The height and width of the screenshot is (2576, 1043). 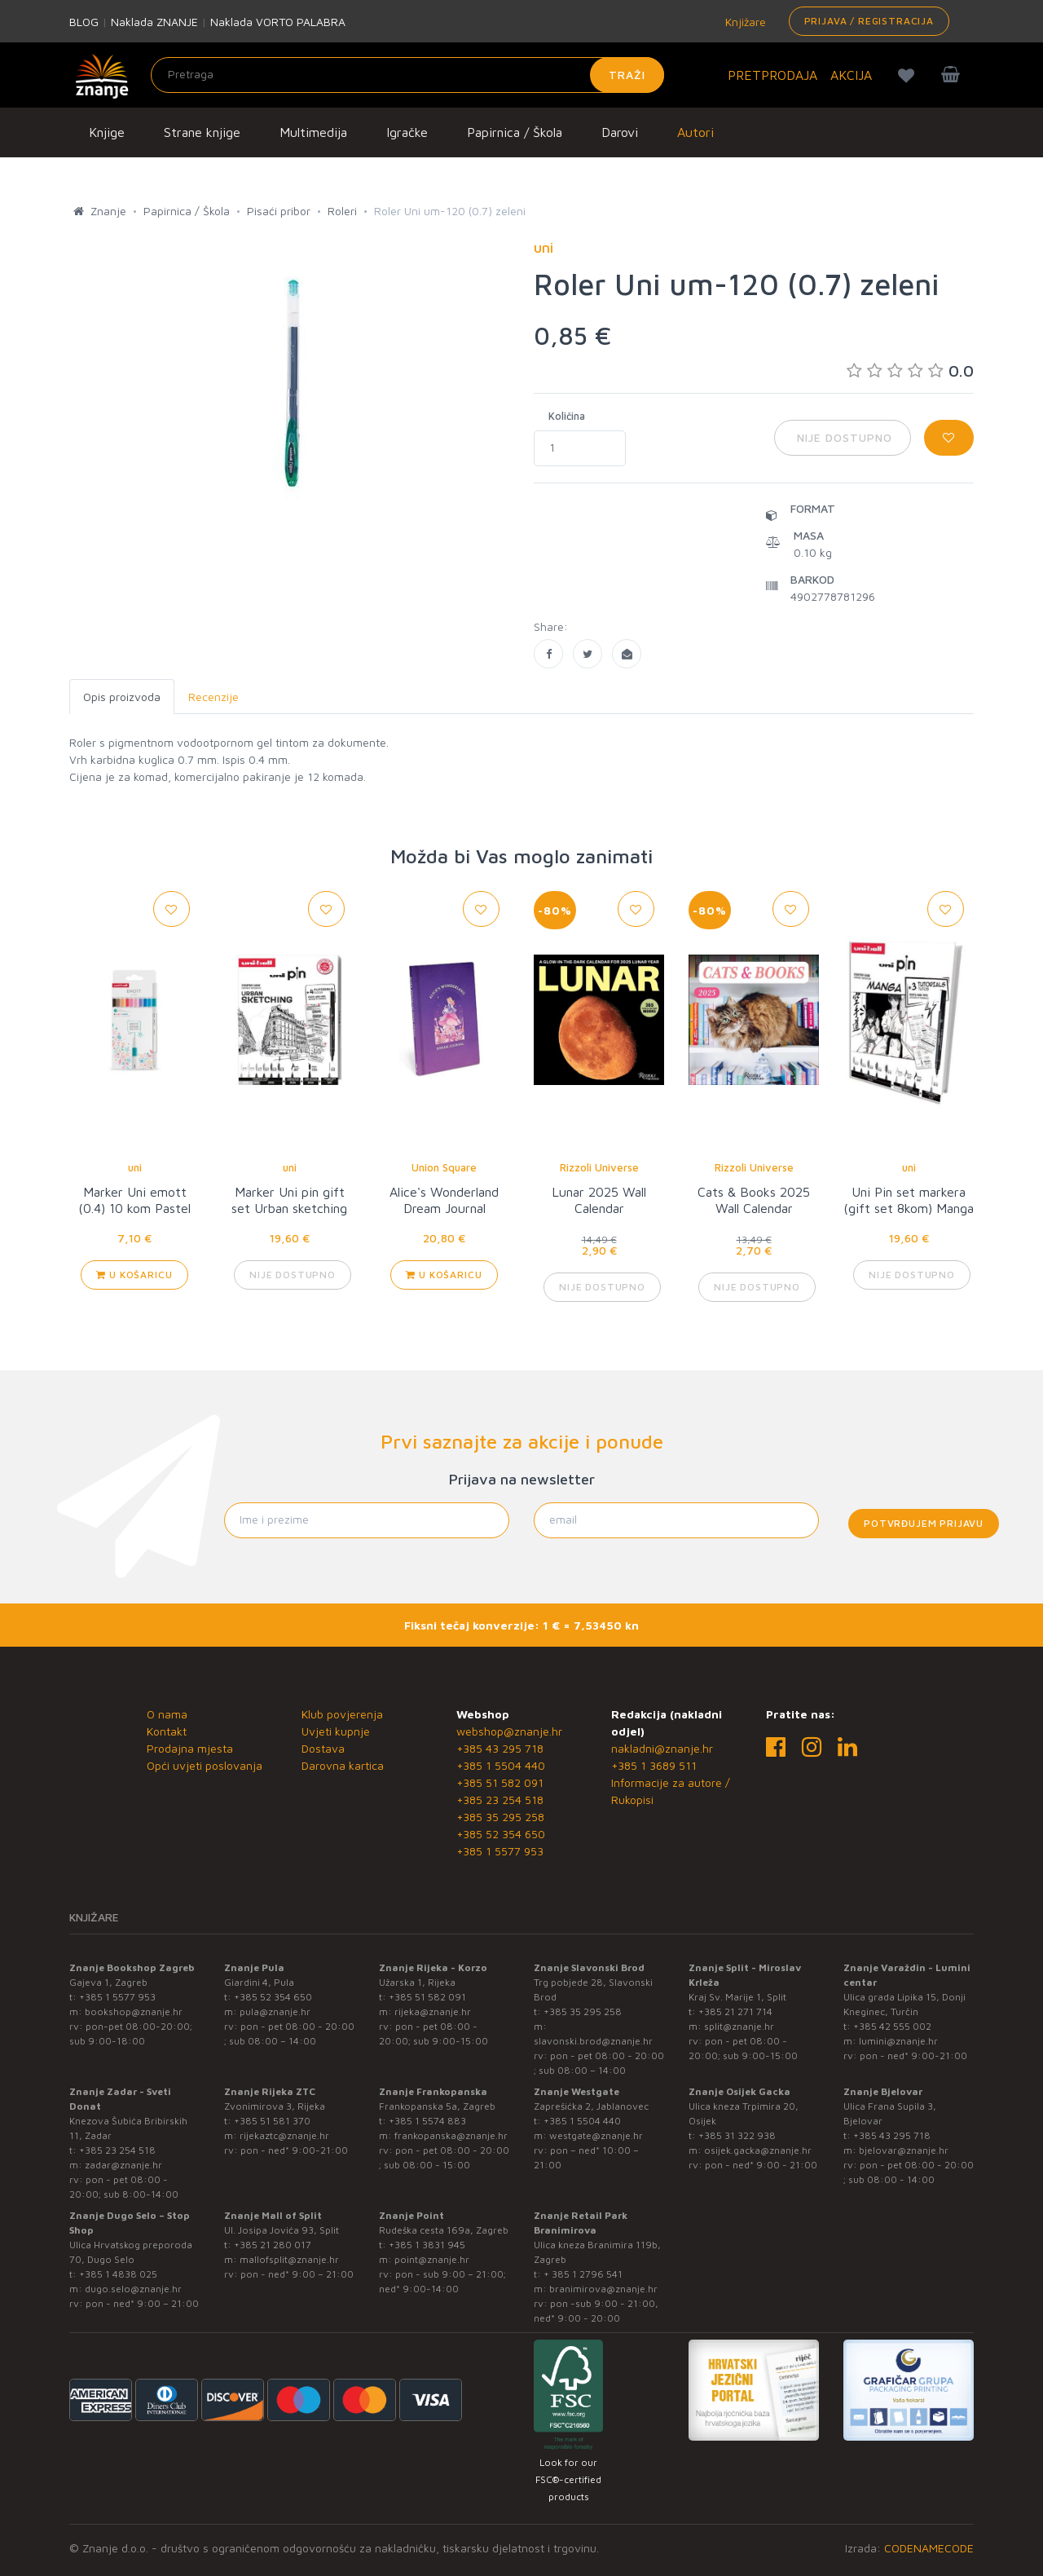 What do you see at coordinates (204, 1765) in the screenshot?
I see `Opći uvjeti poslovanja` at bounding box center [204, 1765].